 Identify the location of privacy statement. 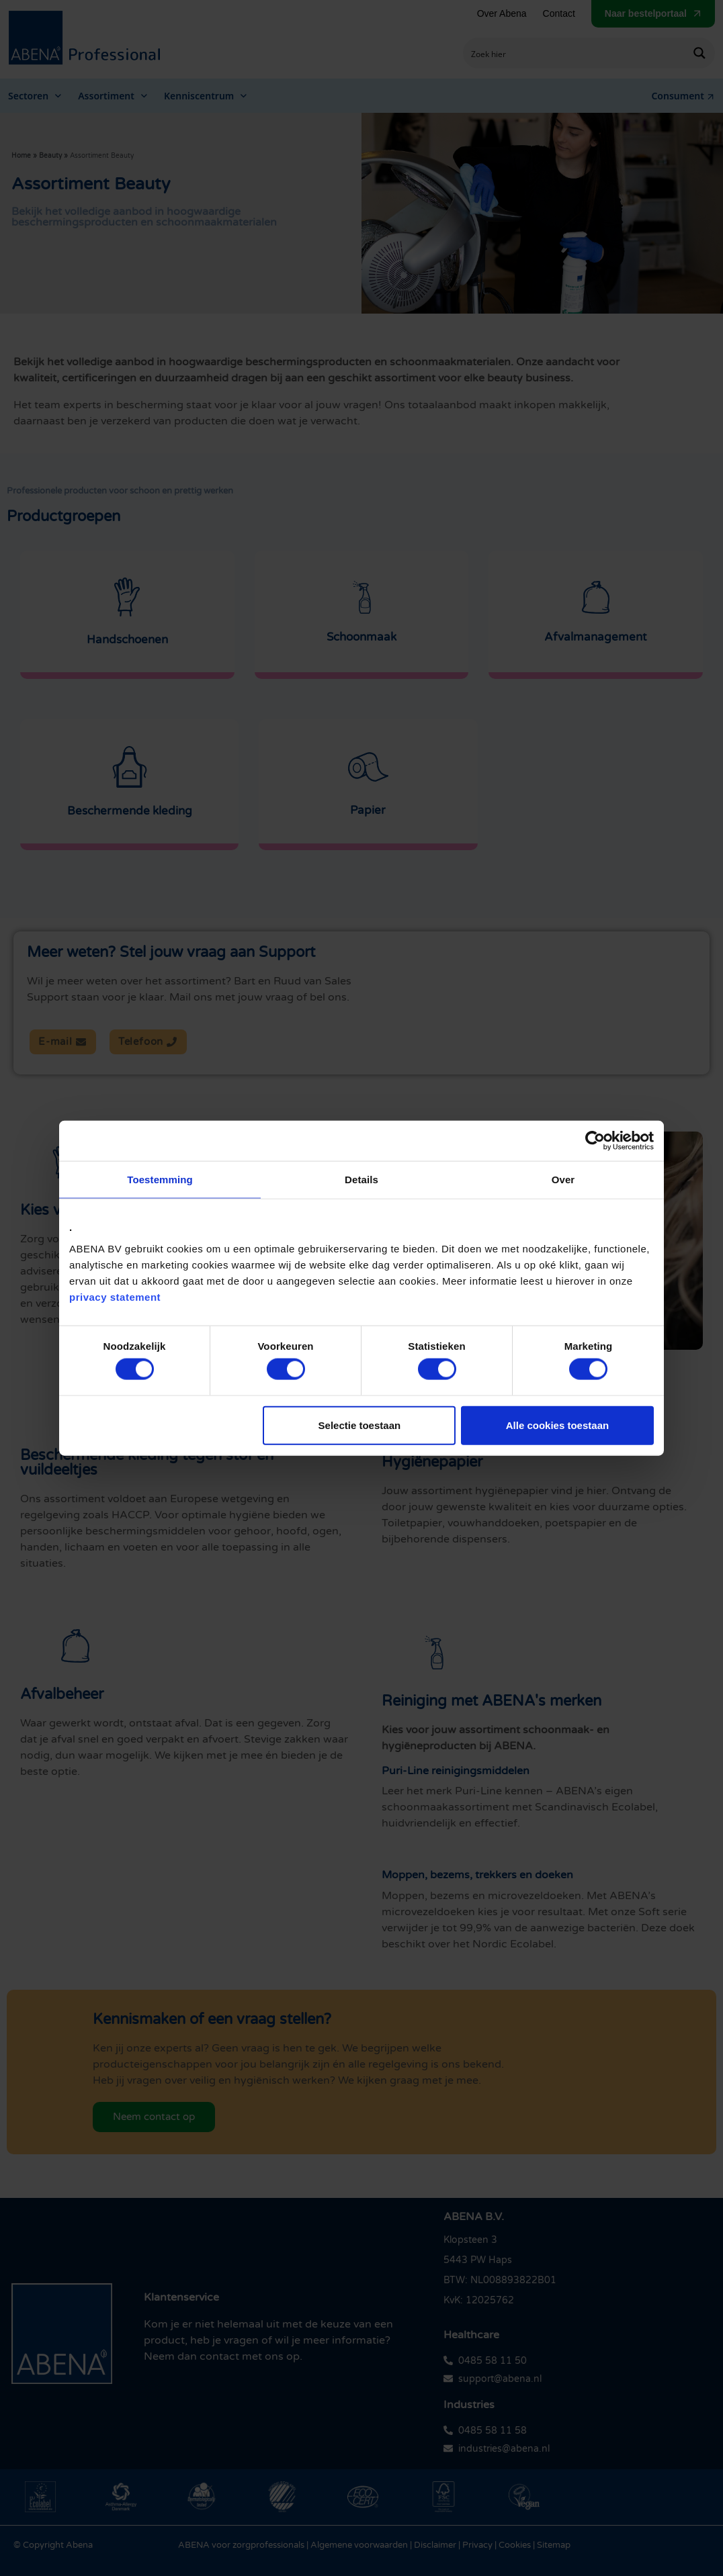
(115, 1296).